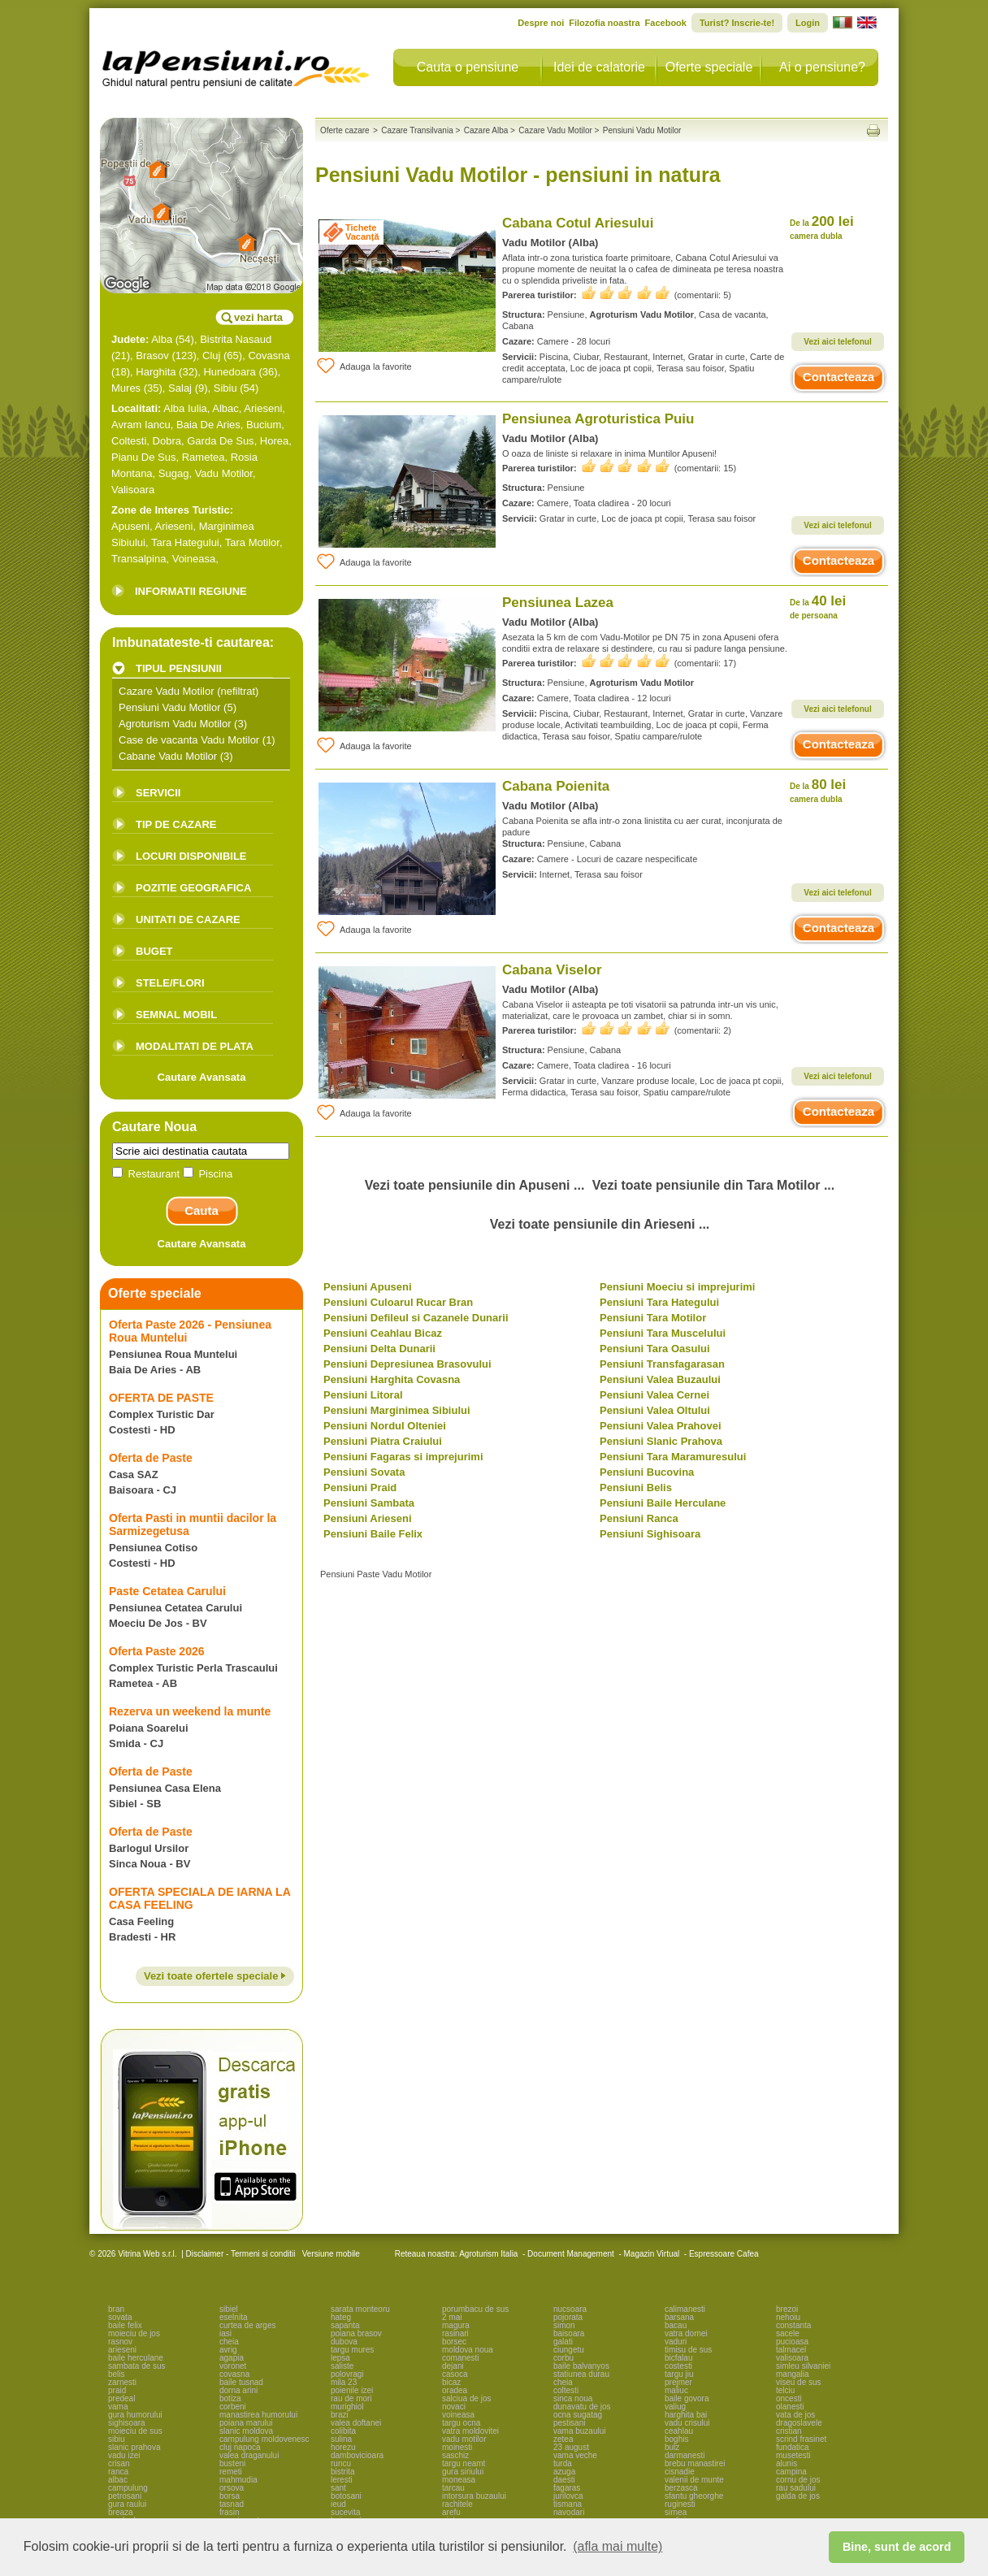  What do you see at coordinates (454, 2406) in the screenshot?
I see `novaci` at bounding box center [454, 2406].